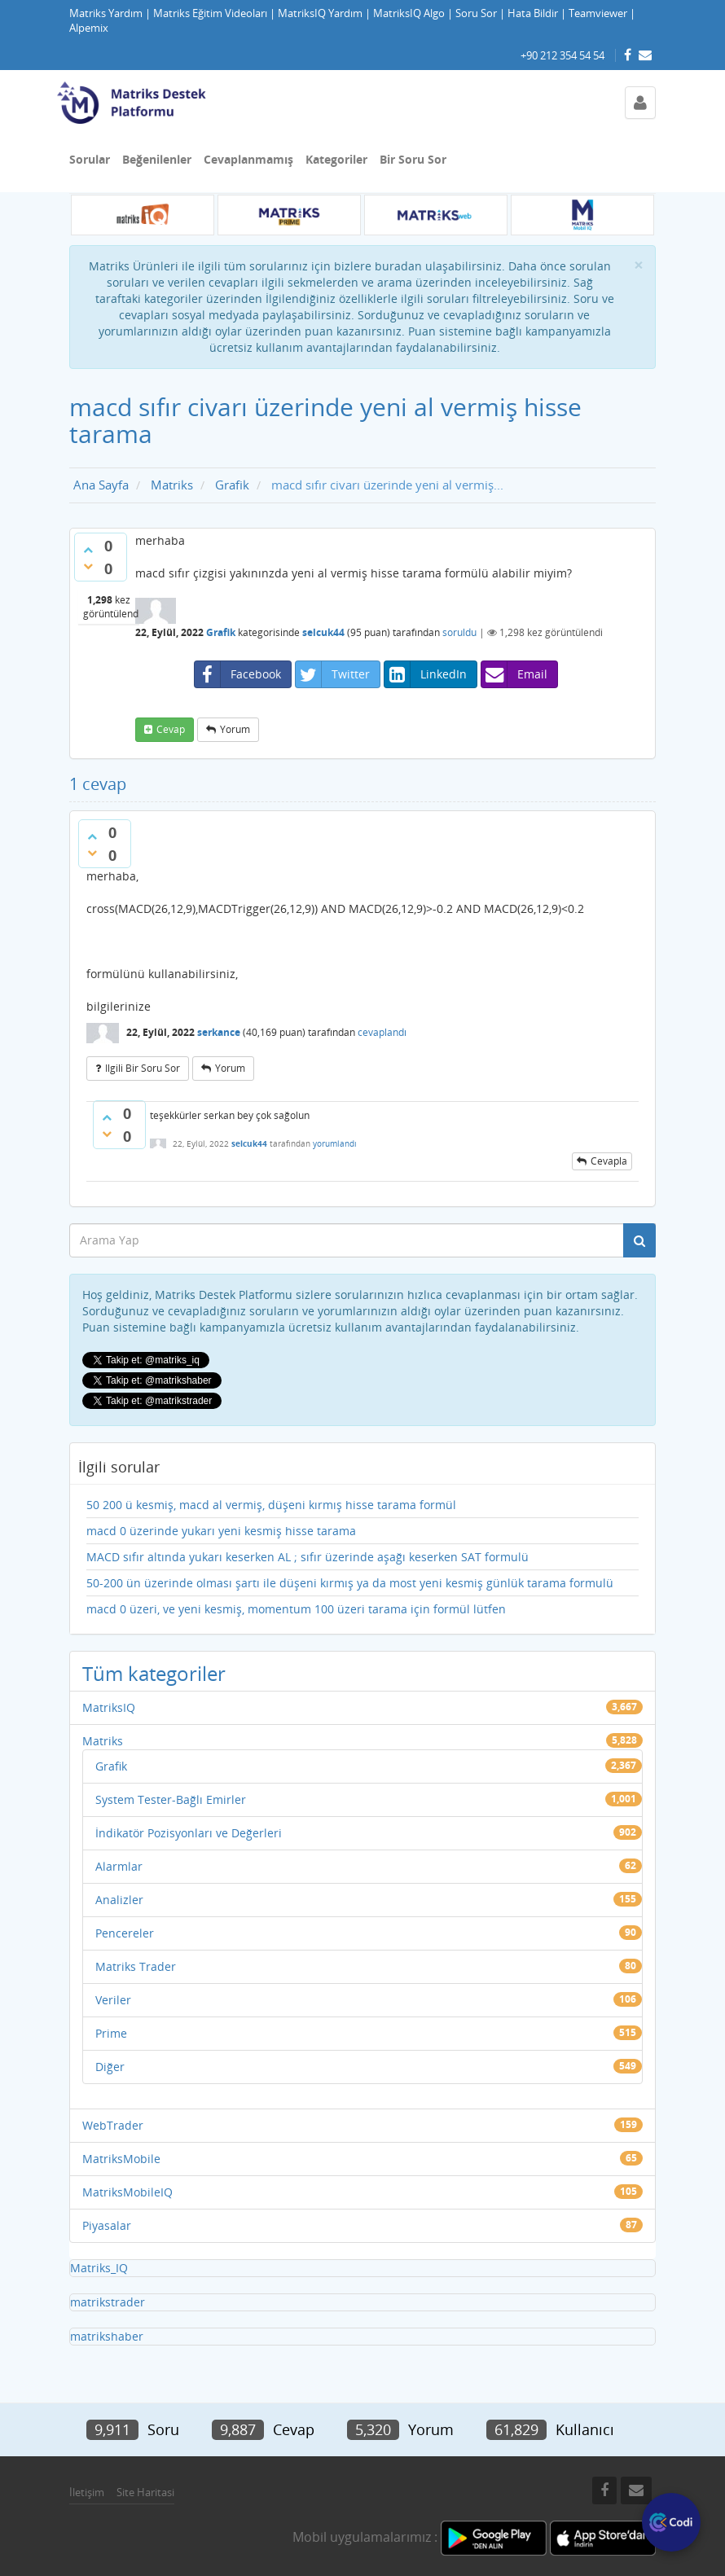 Image resolution: width=725 pixels, height=2576 pixels. I want to click on Piyasalar, so click(106, 2225).